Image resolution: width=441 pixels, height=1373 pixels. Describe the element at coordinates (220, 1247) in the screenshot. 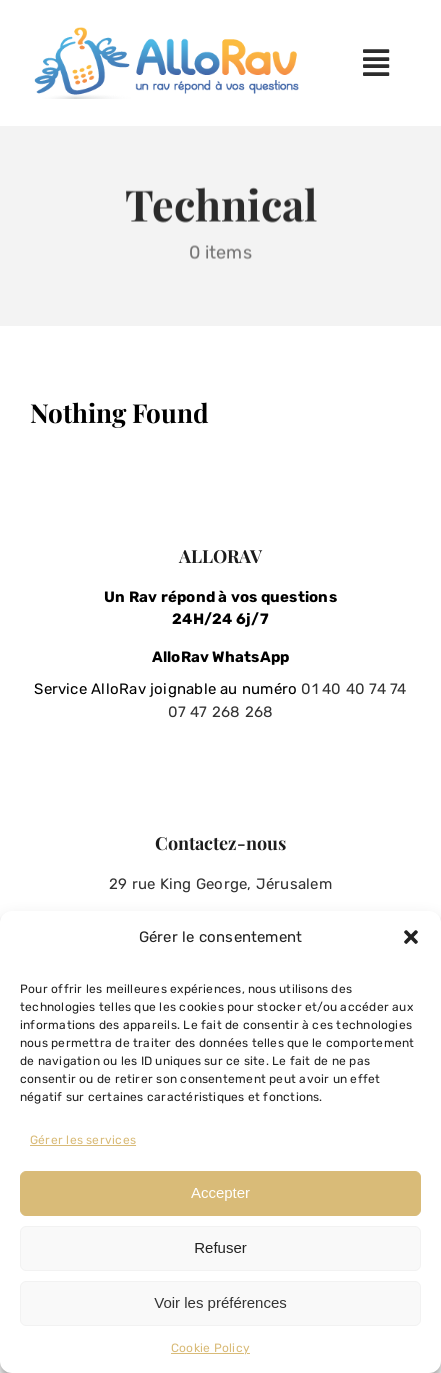

I see `Refuser` at that location.